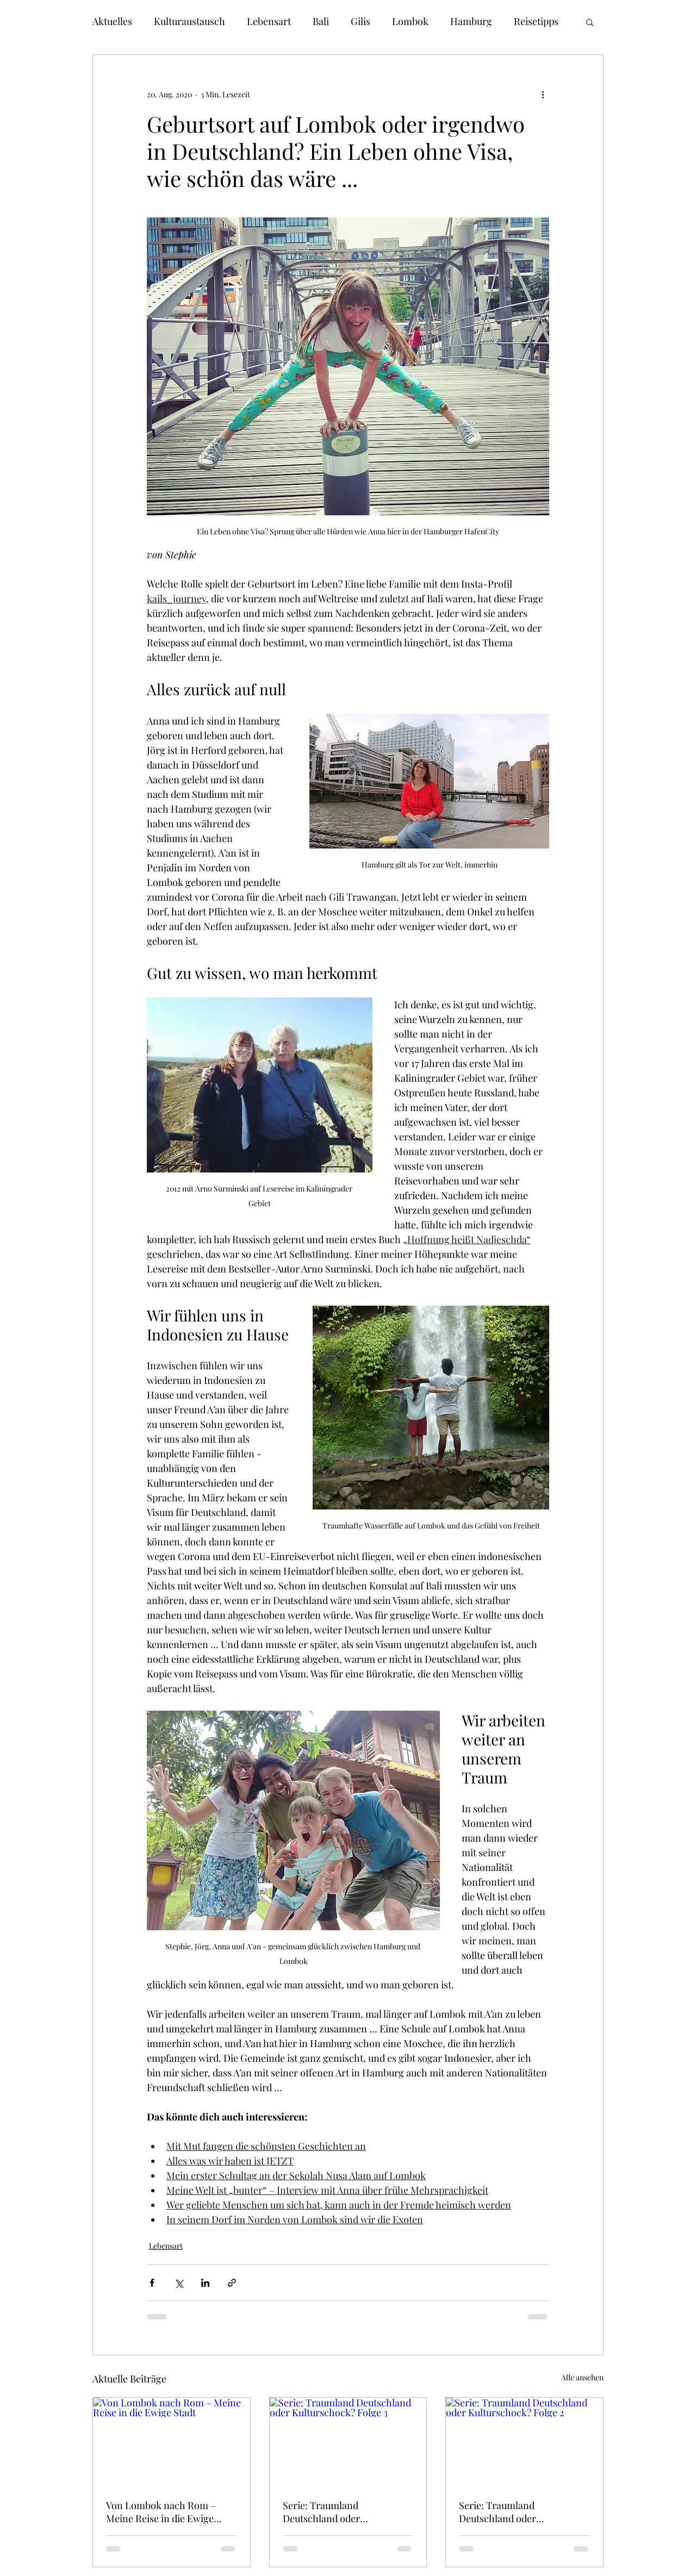 The height and width of the screenshot is (2576, 696). Describe the element at coordinates (321, 21) in the screenshot. I see `Bali` at that location.